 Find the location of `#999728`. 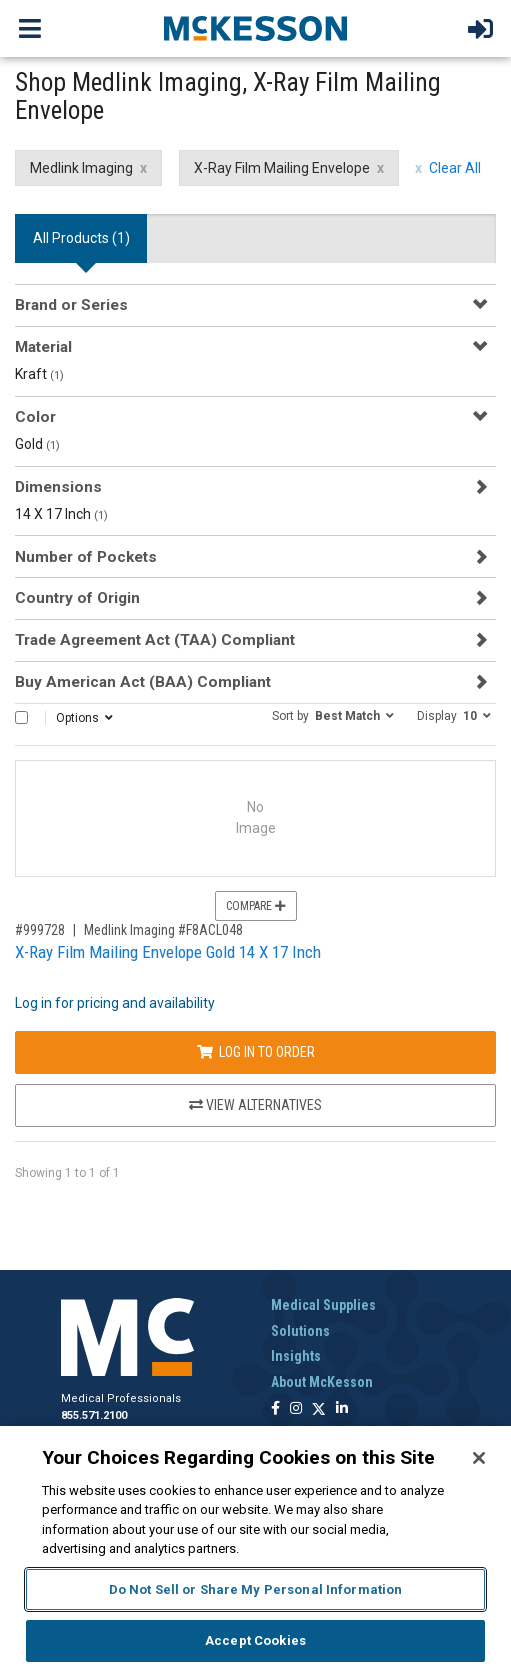

#999728 is located at coordinates (40, 930).